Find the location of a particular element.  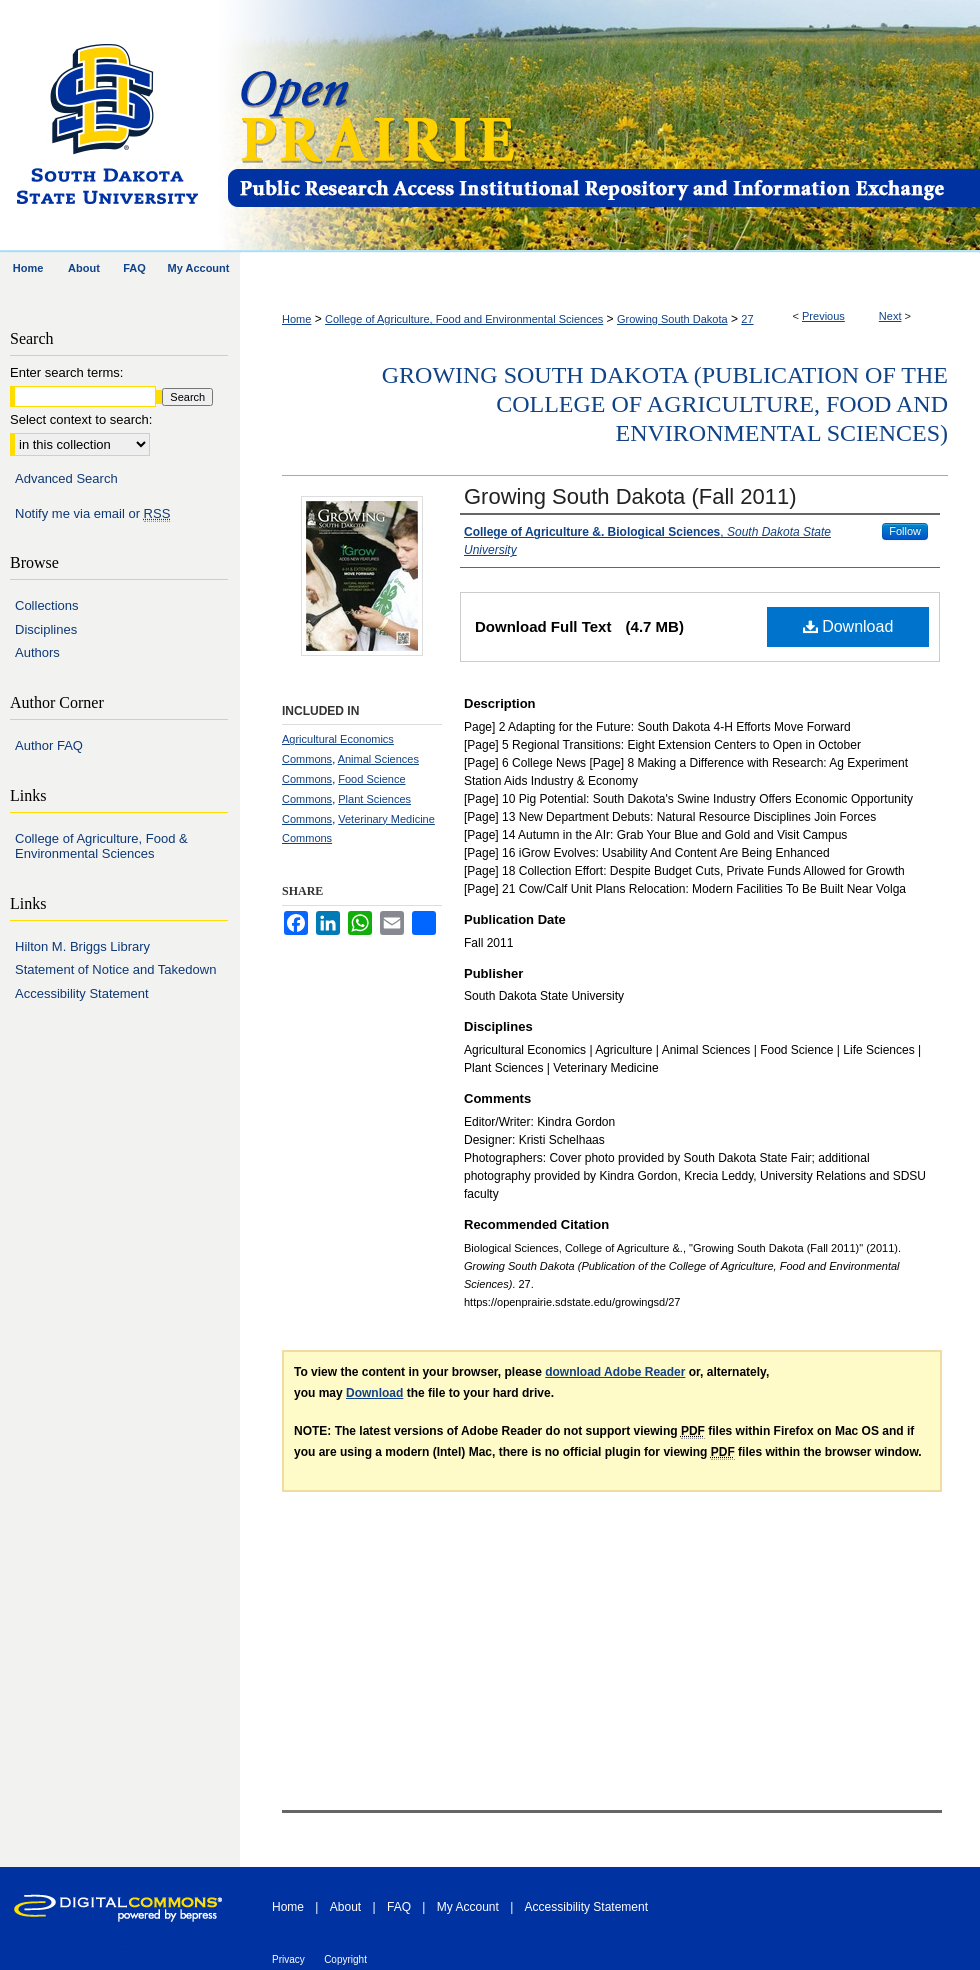

Follow is located at coordinates (905, 531).